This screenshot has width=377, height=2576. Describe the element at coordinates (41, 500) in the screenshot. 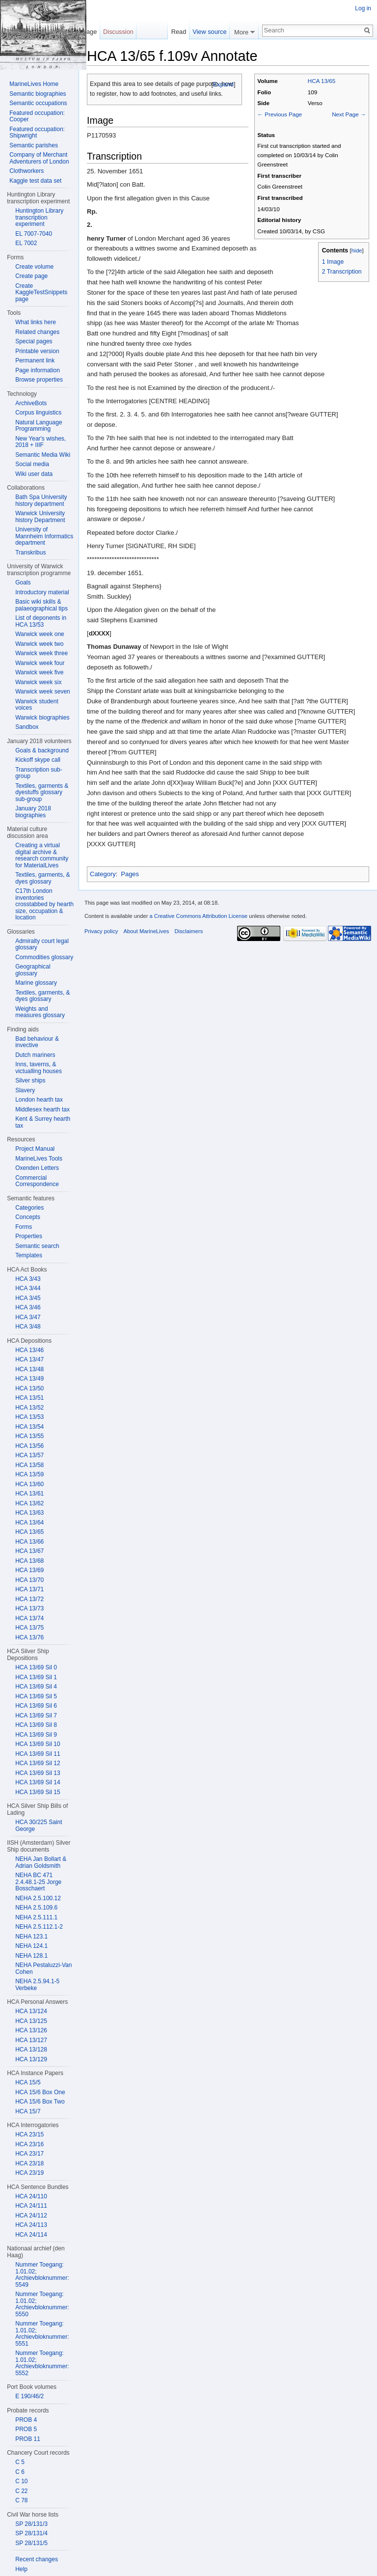

I see `Bath Spa University history department` at that location.